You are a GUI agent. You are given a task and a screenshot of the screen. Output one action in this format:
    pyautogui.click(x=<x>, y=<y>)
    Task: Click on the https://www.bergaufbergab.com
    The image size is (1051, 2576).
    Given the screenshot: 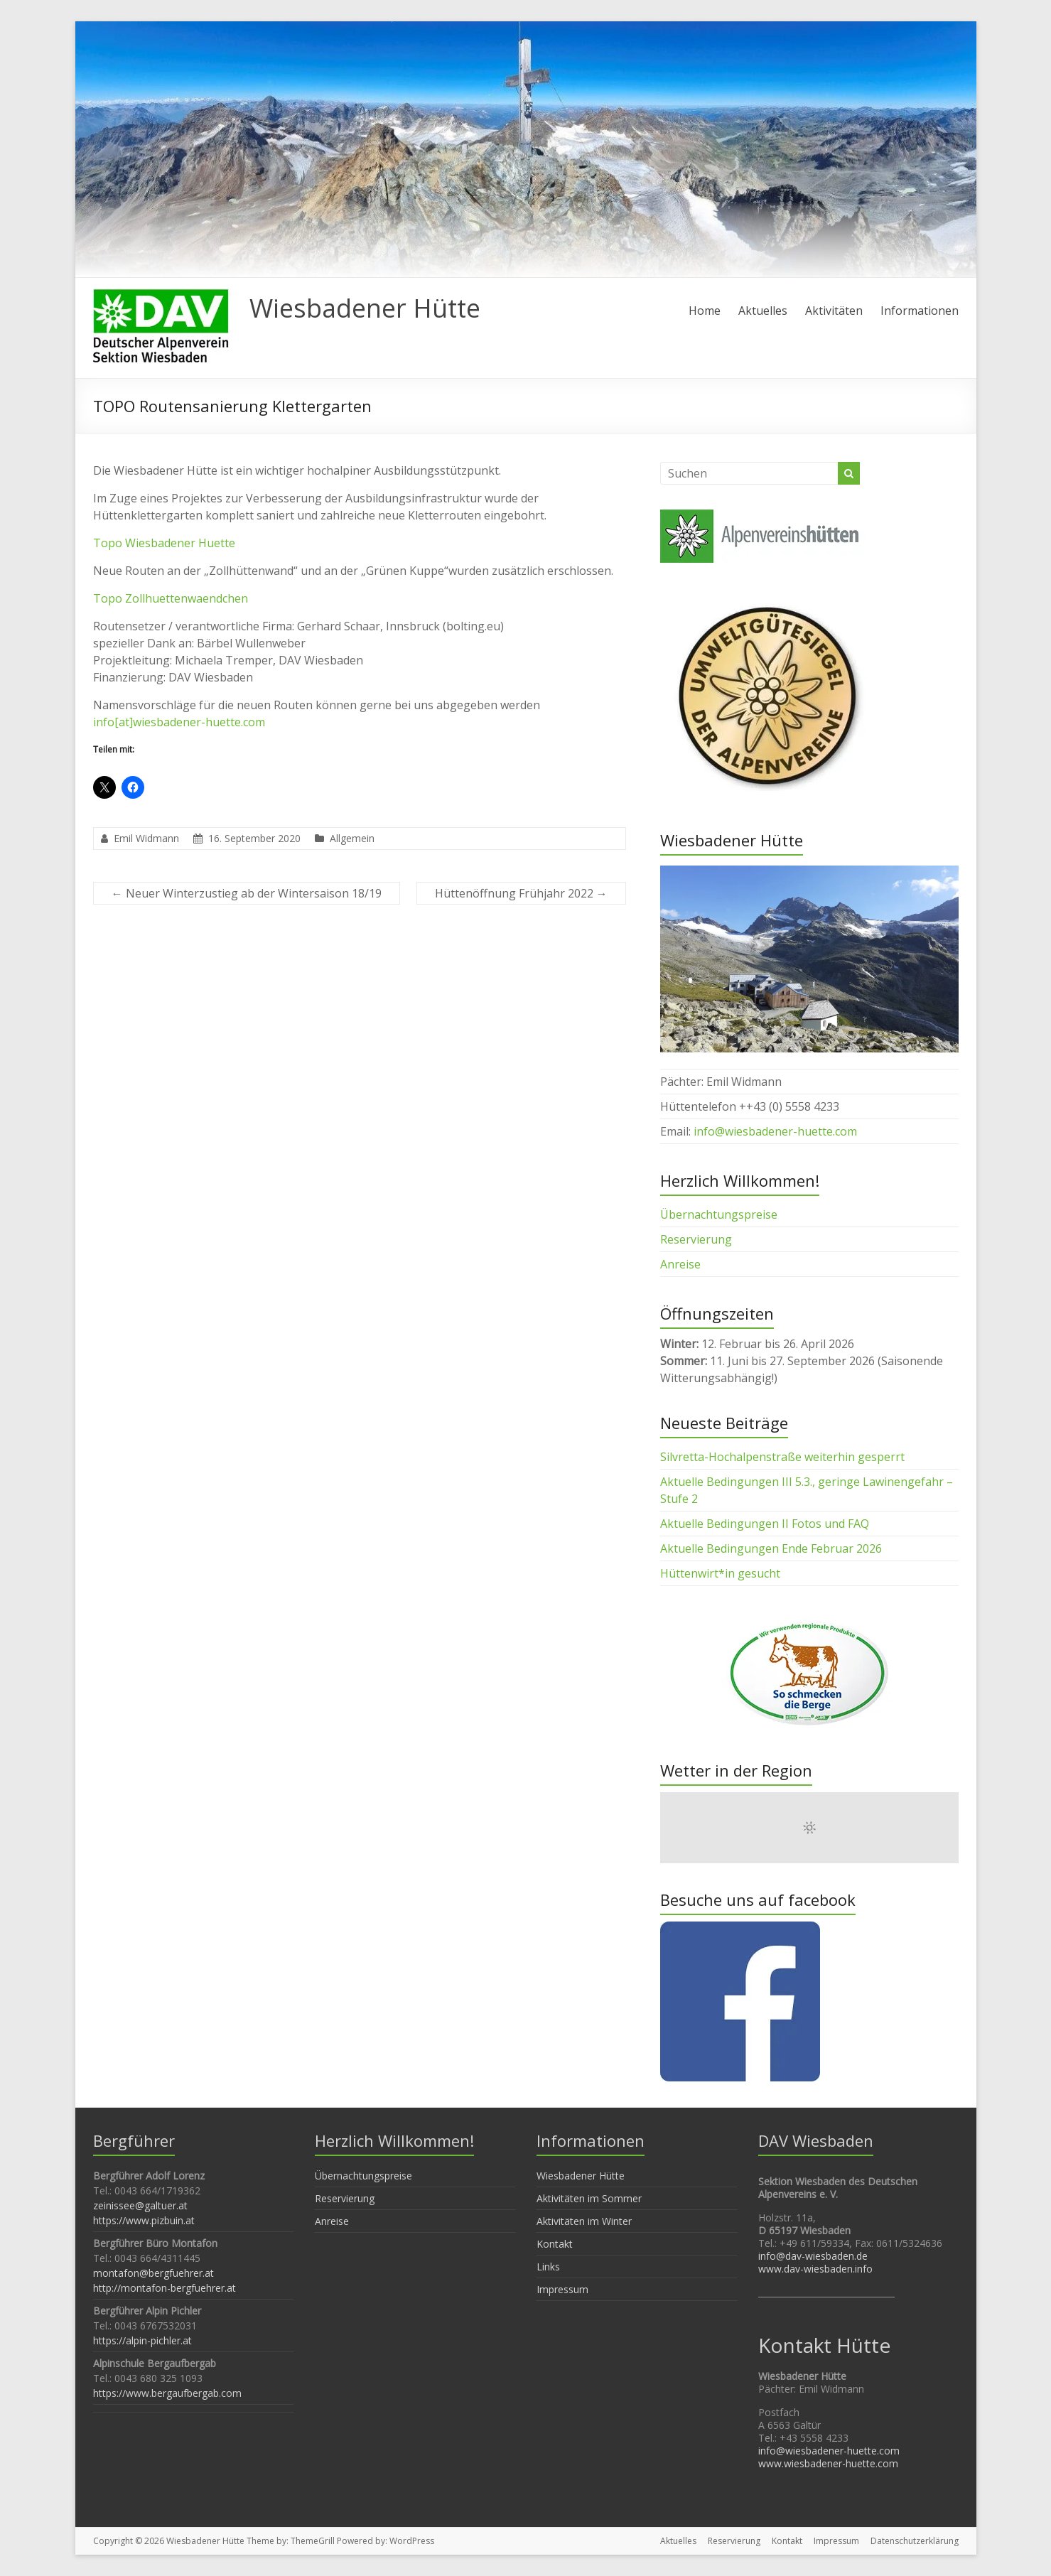 What is the action you would take?
    pyautogui.click(x=167, y=2393)
    